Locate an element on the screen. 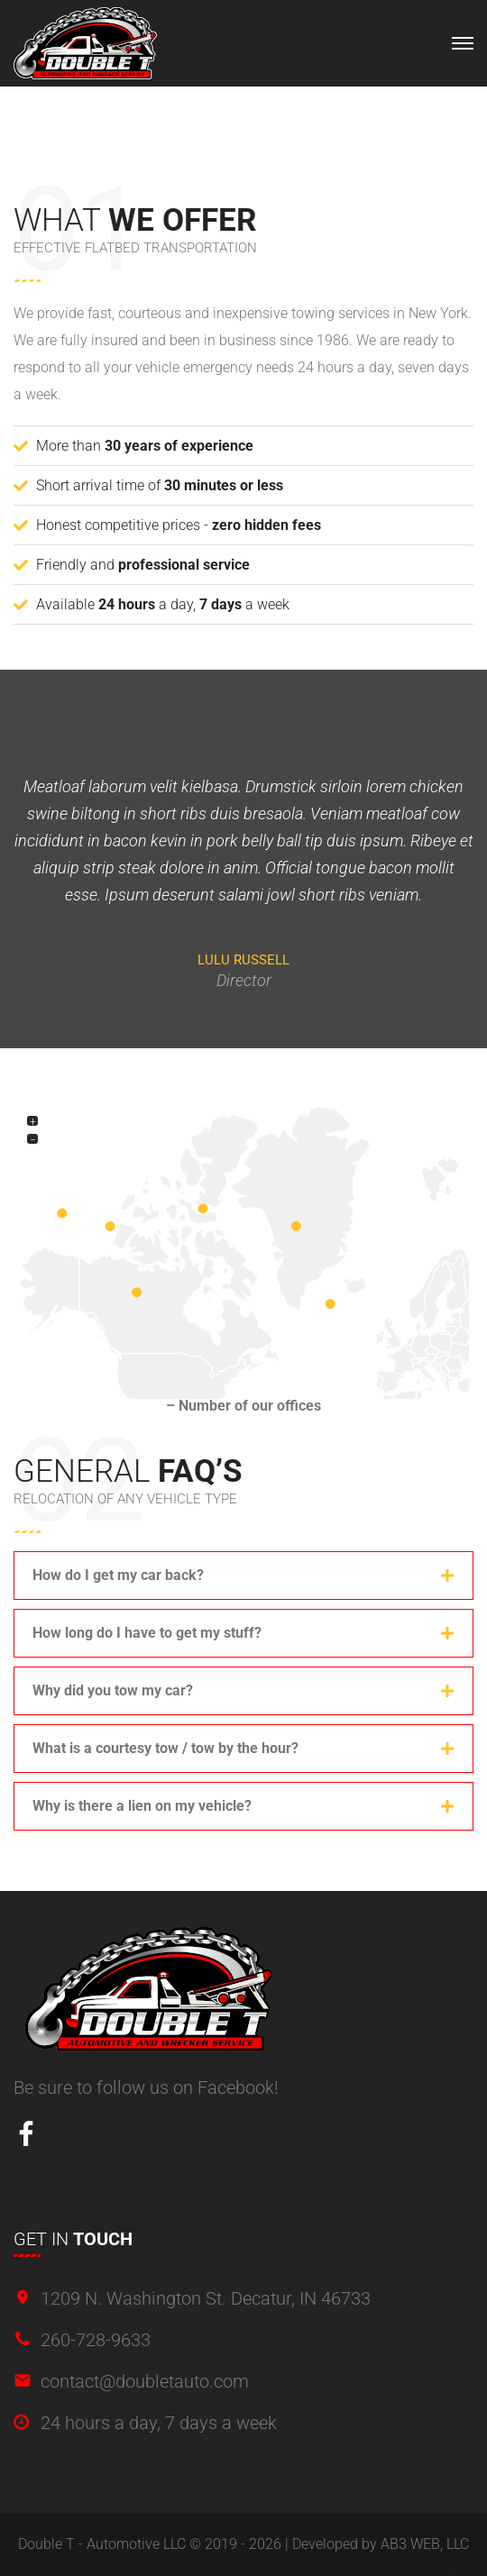  Why did you tow my car? is located at coordinates (112, 1690).